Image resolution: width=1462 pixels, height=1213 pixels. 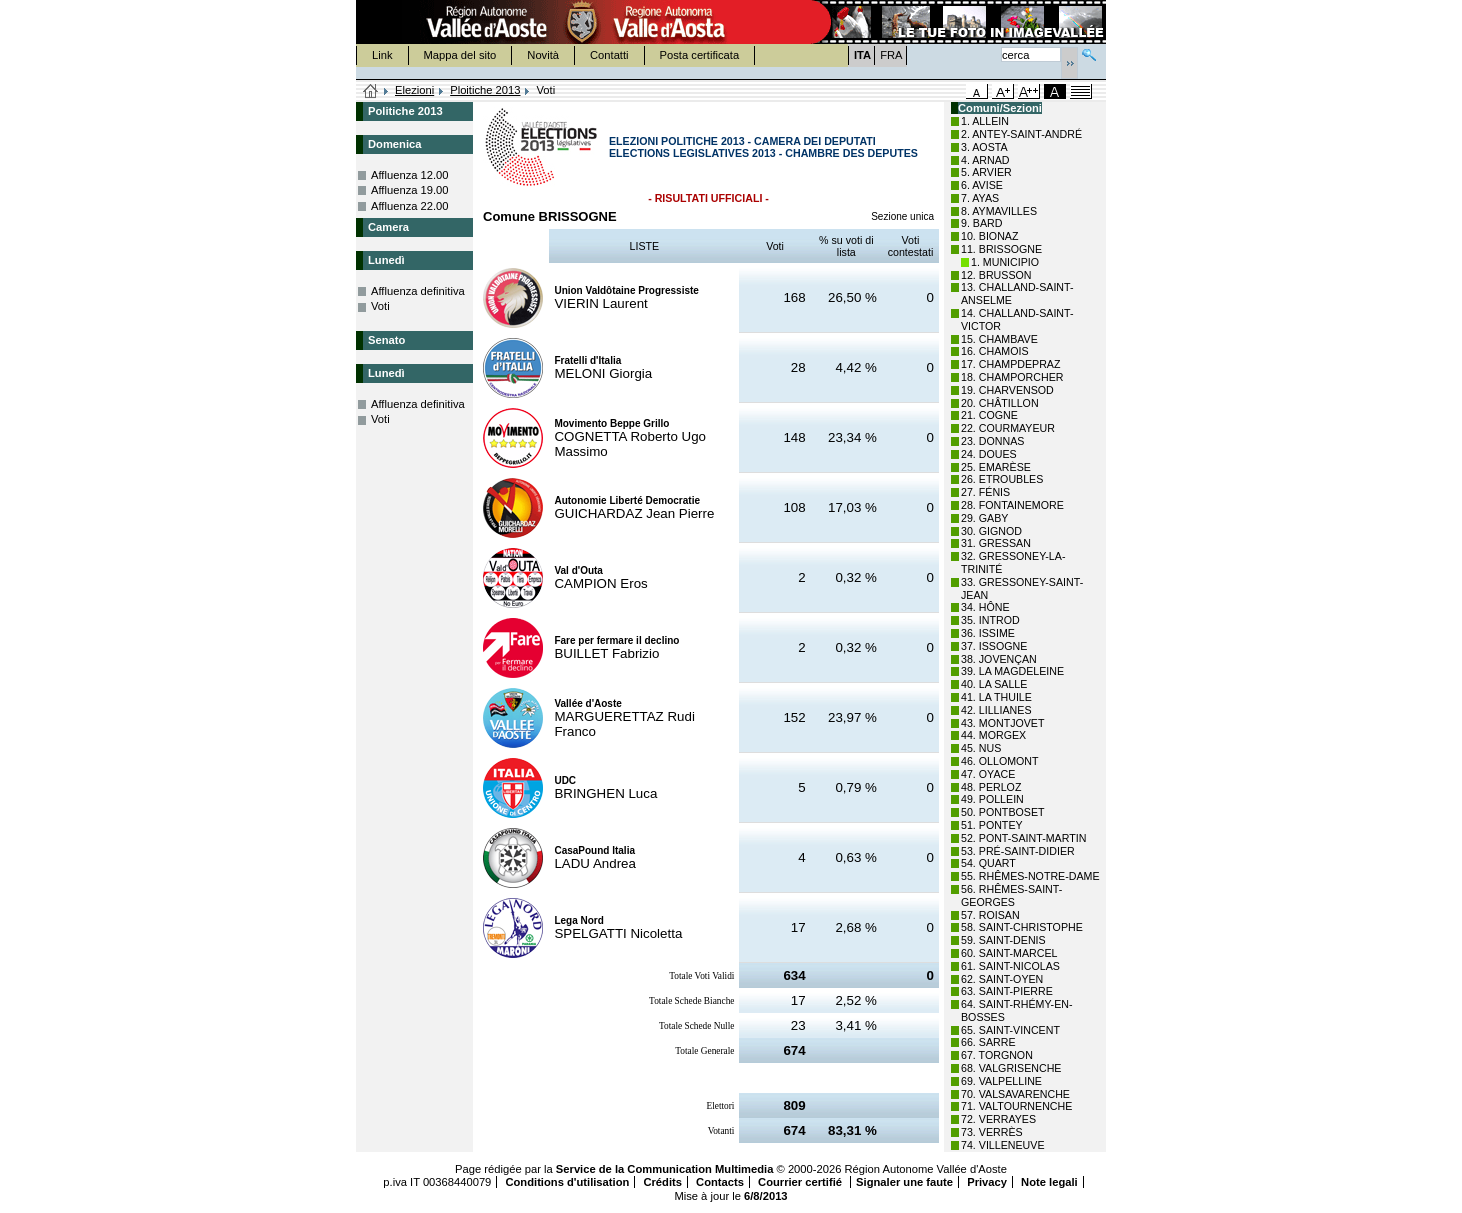 I want to click on 68. VALGRISENCHE, so click(x=1011, y=1068).